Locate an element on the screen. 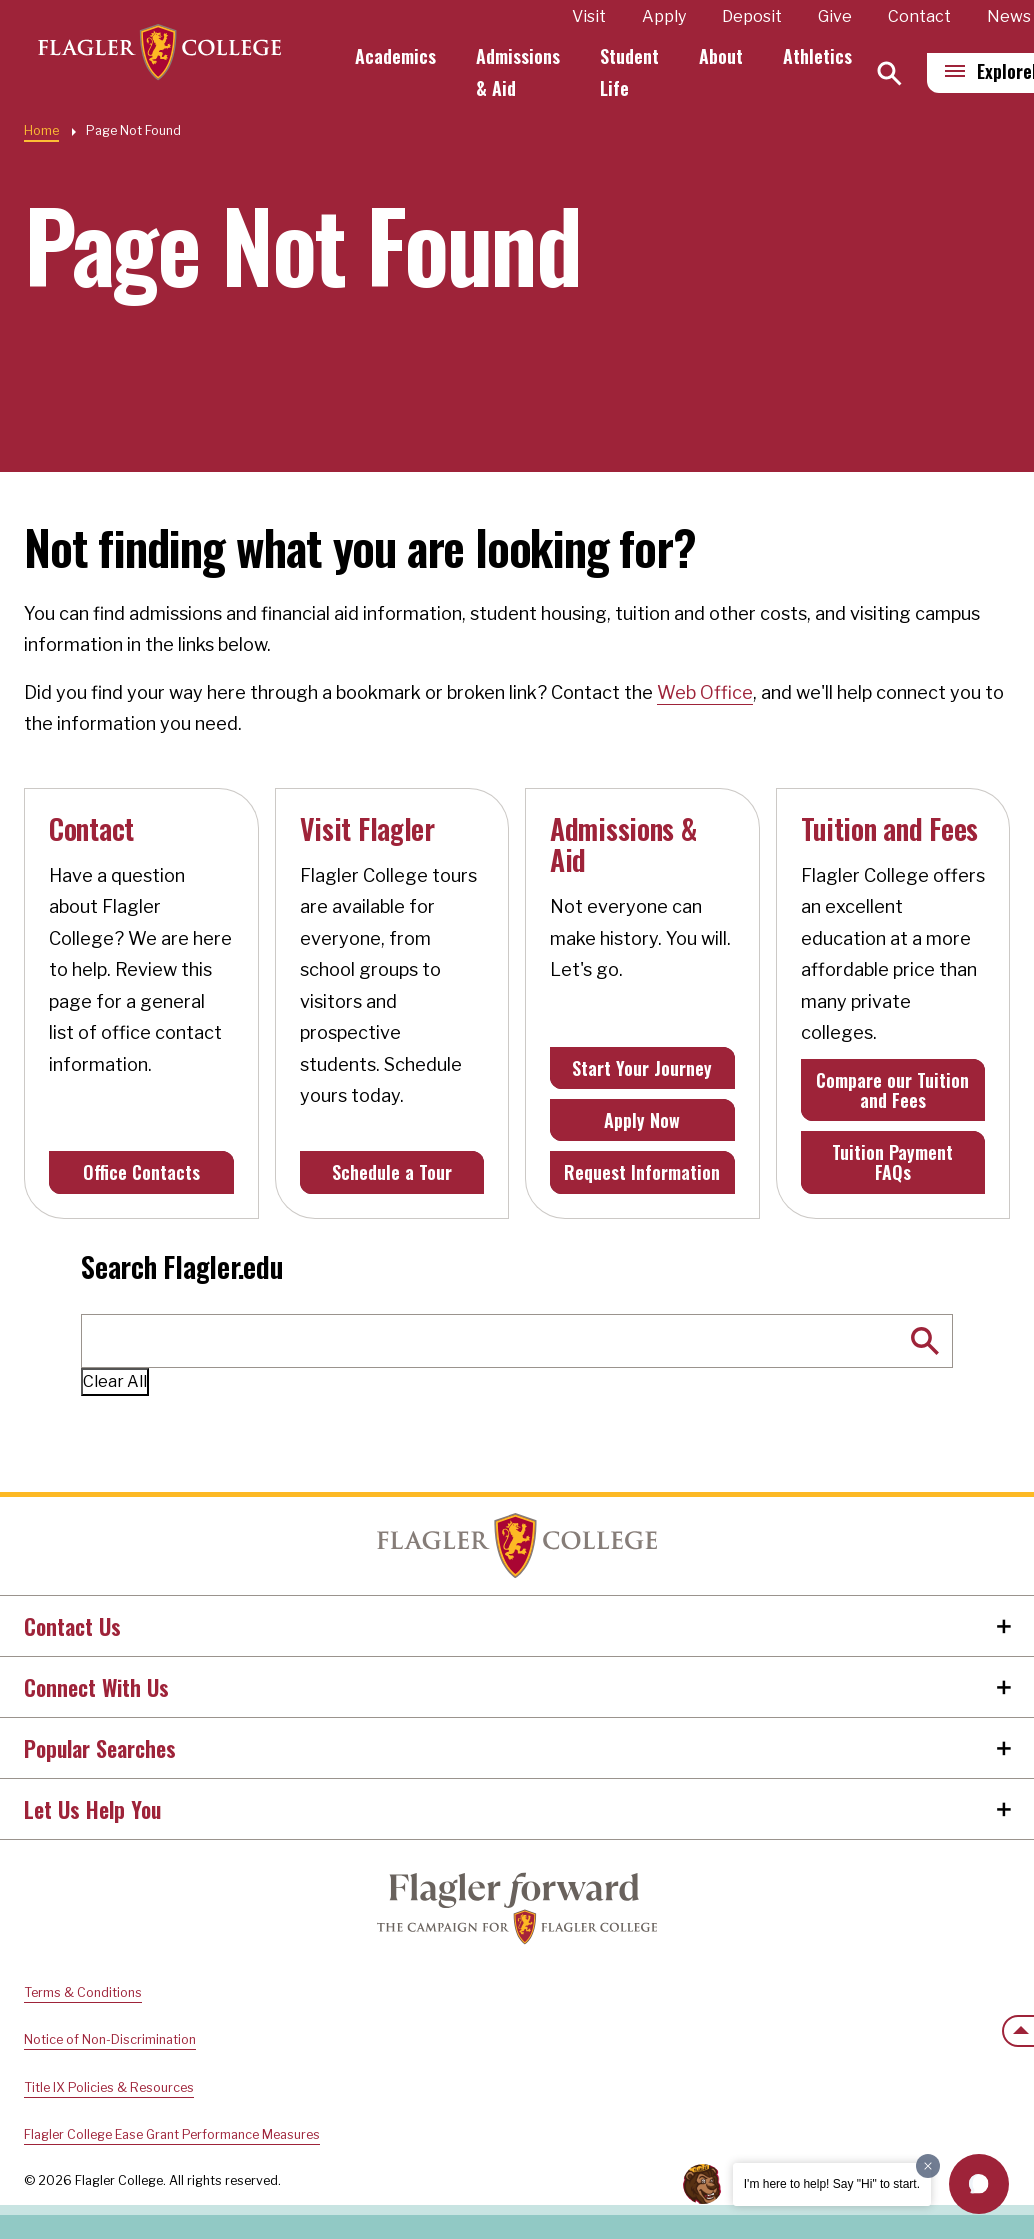 This screenshot has width=1034, height=2239. Start Your Journey is located at coordinates (642, 1068).